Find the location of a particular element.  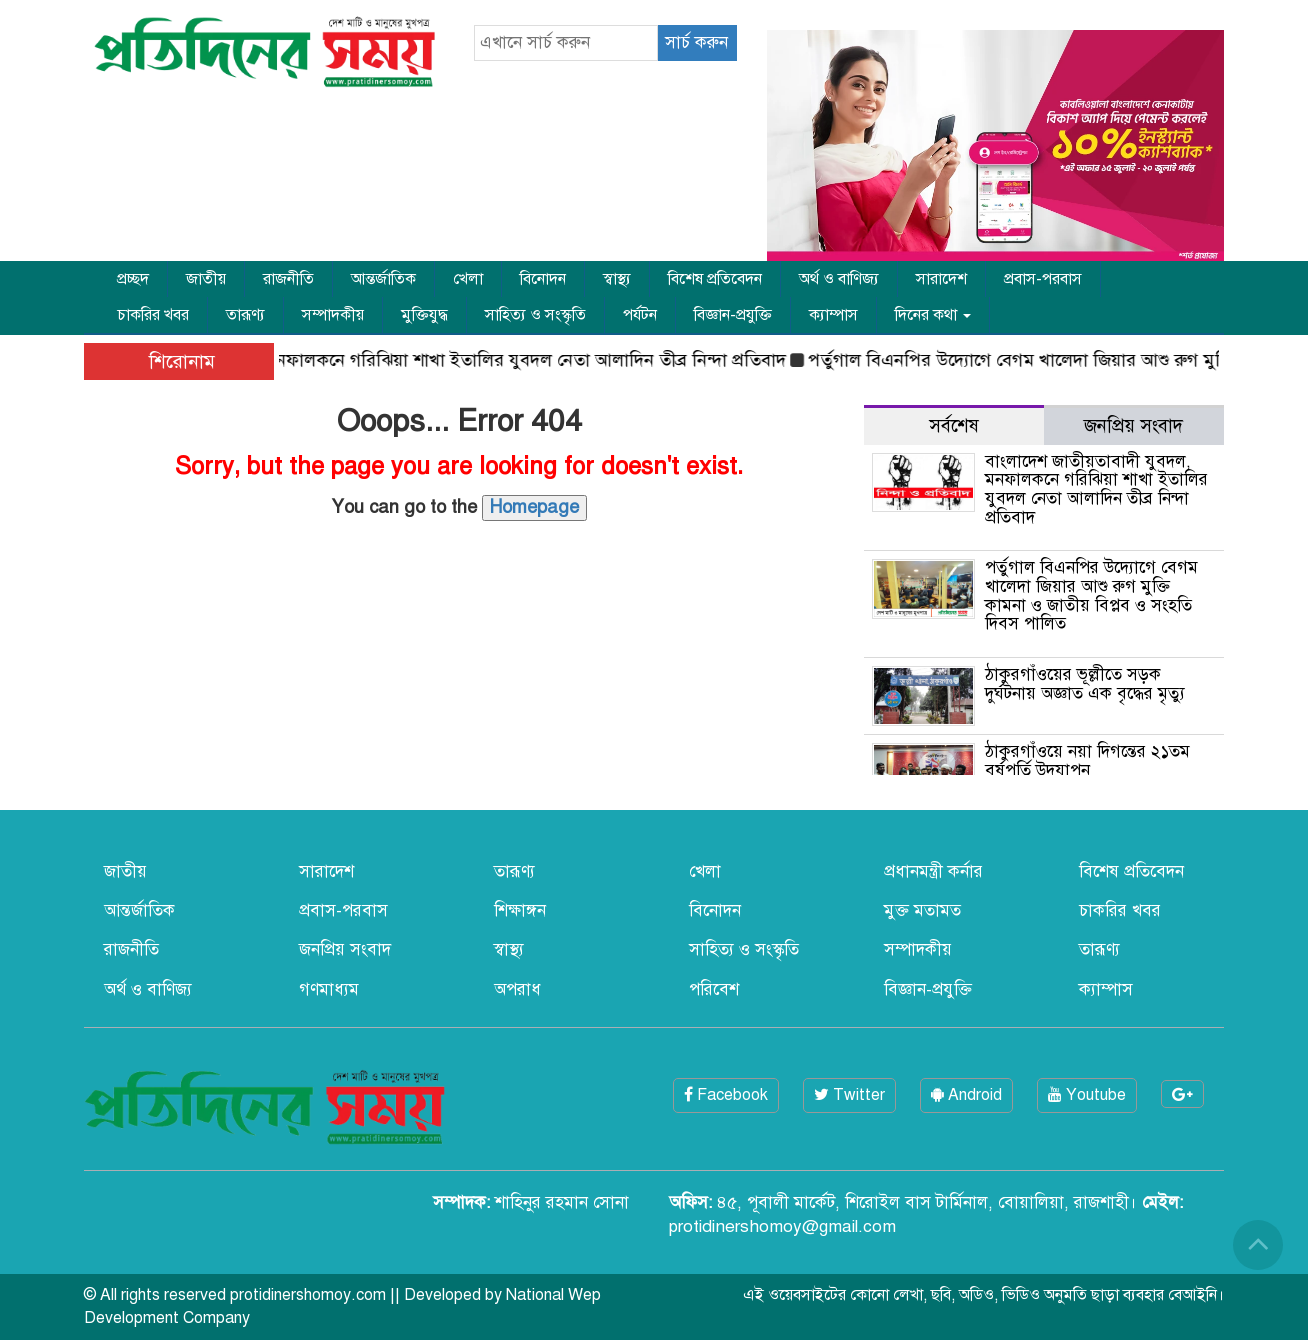

গণমাধ্যম is located at coordinates (329, 989).